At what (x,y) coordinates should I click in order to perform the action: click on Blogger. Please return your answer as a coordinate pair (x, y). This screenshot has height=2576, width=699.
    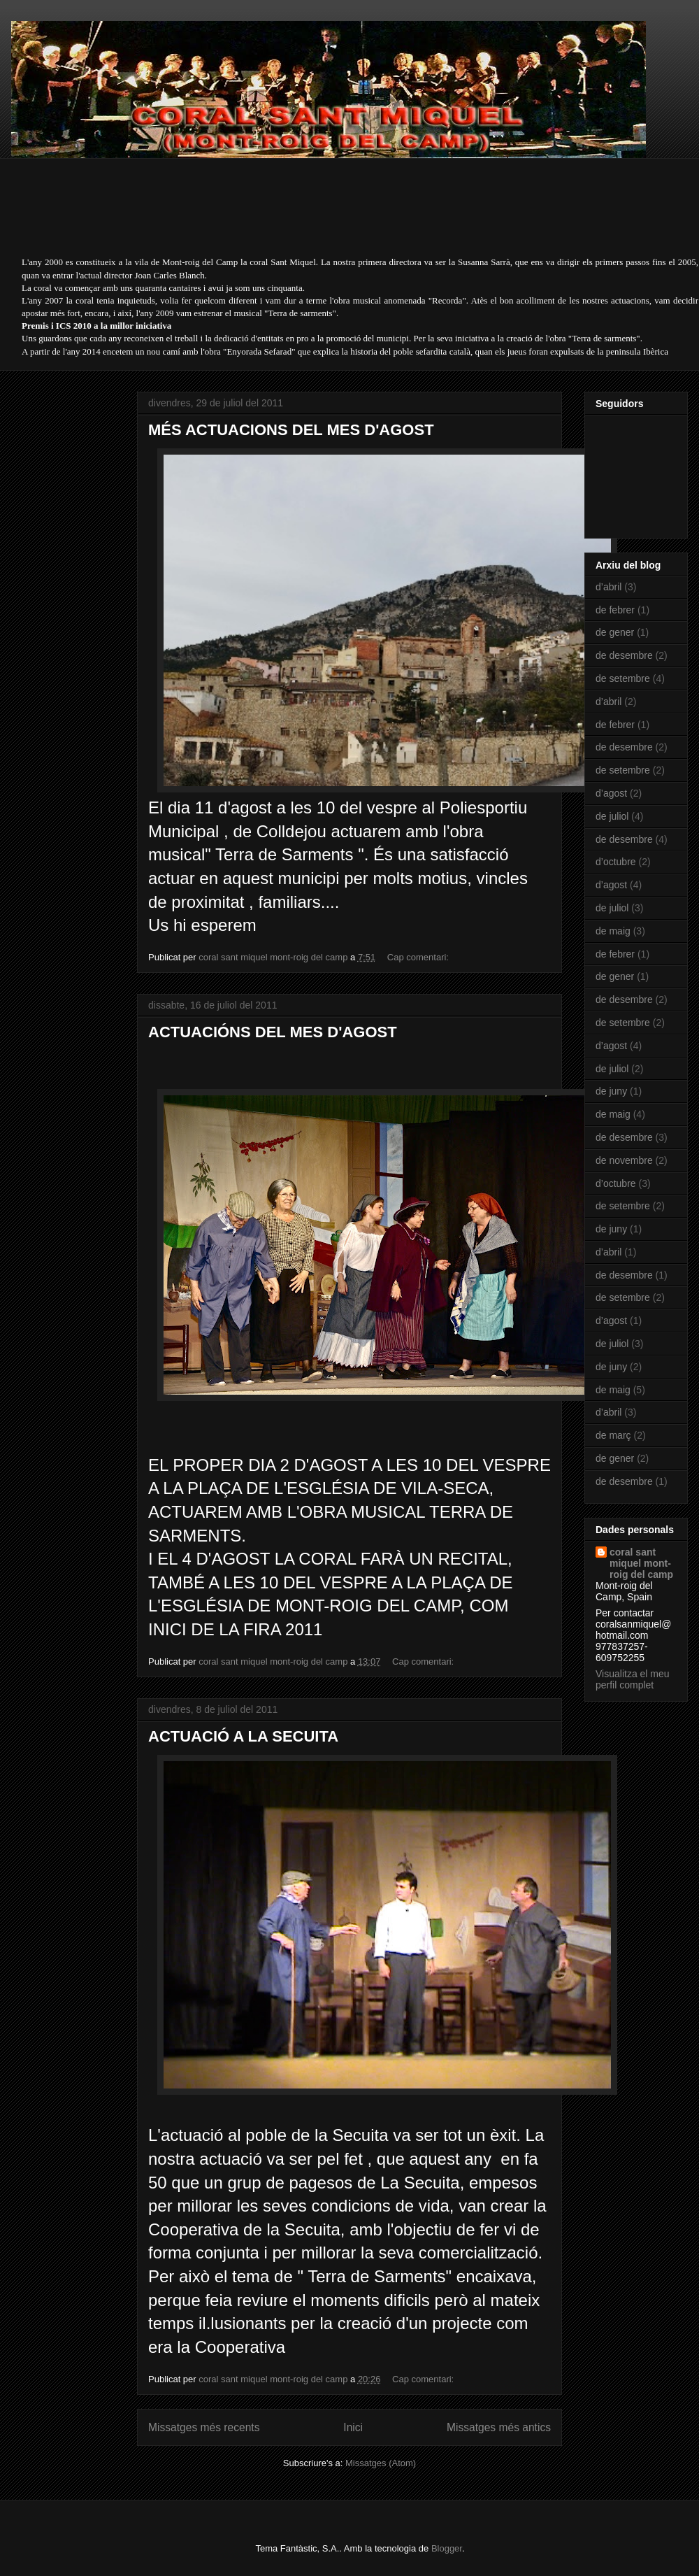
    Looking at the image, I should click on (446, 2548).